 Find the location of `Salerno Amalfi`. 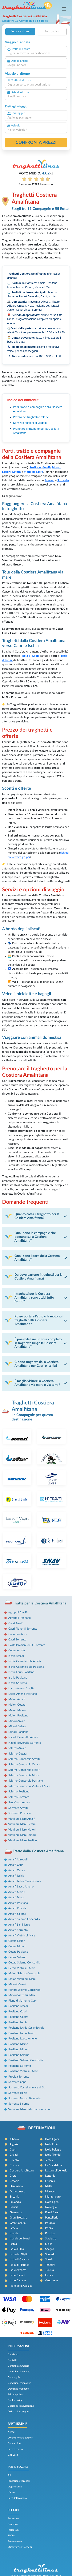

Salerno Amalfi is located at coordinates (17, 1748).